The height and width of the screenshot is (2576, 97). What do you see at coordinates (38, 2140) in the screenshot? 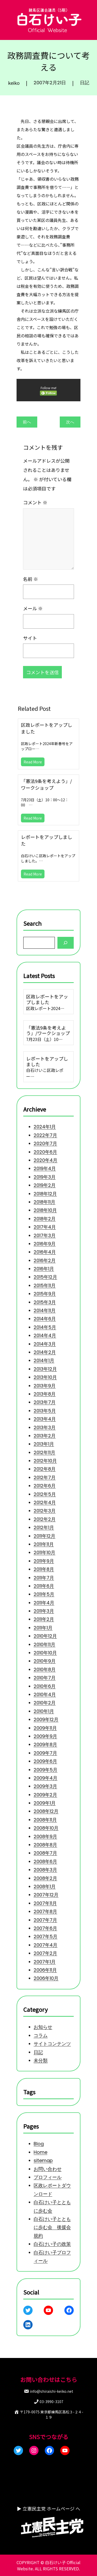
I see `Blog` at bounding box center [38, 2140].